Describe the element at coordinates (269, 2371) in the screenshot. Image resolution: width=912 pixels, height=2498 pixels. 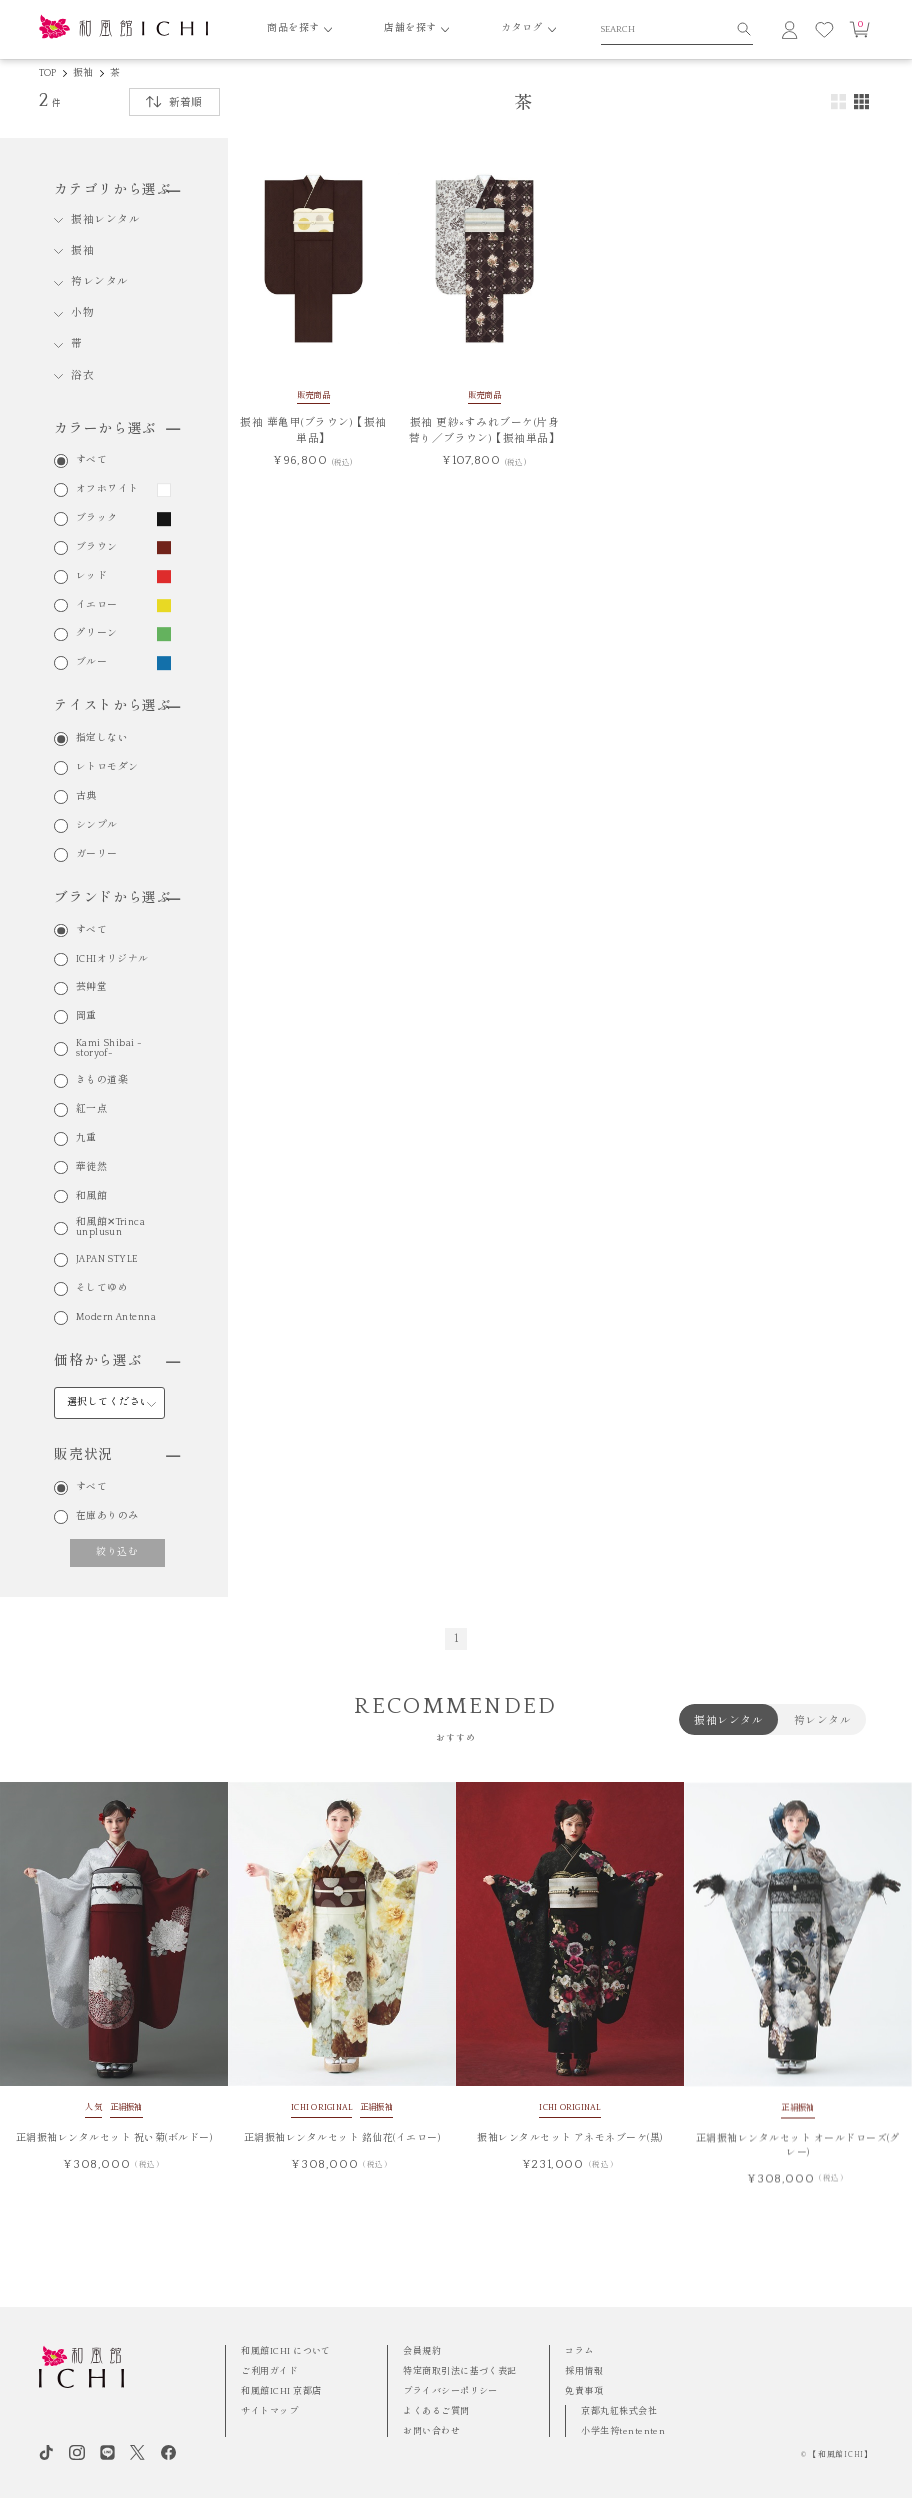
I see `ご利用ガイド` at that location.